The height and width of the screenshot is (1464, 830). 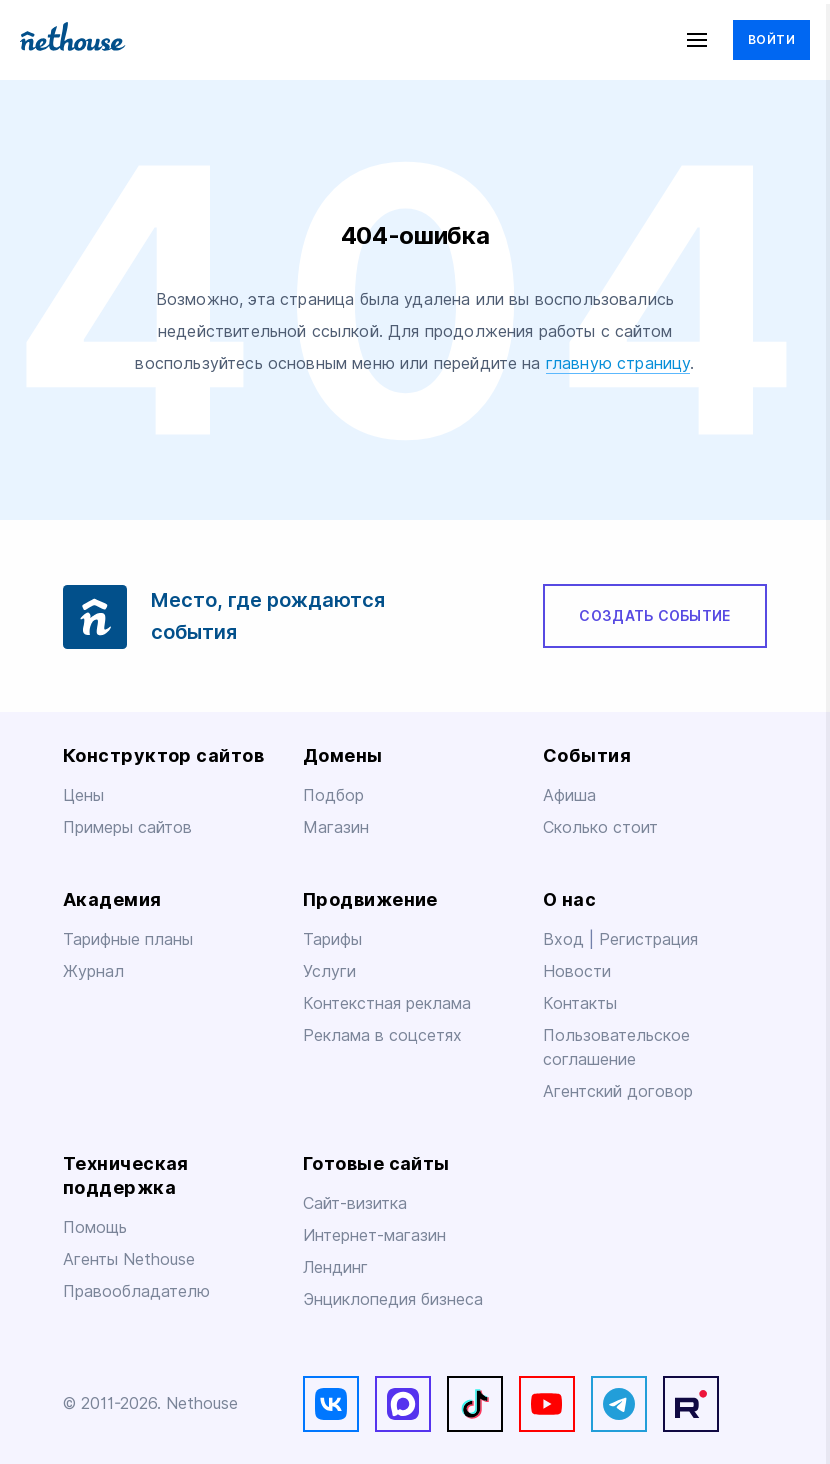 I want to click on Лендинг, so click(x=335, y=1267).